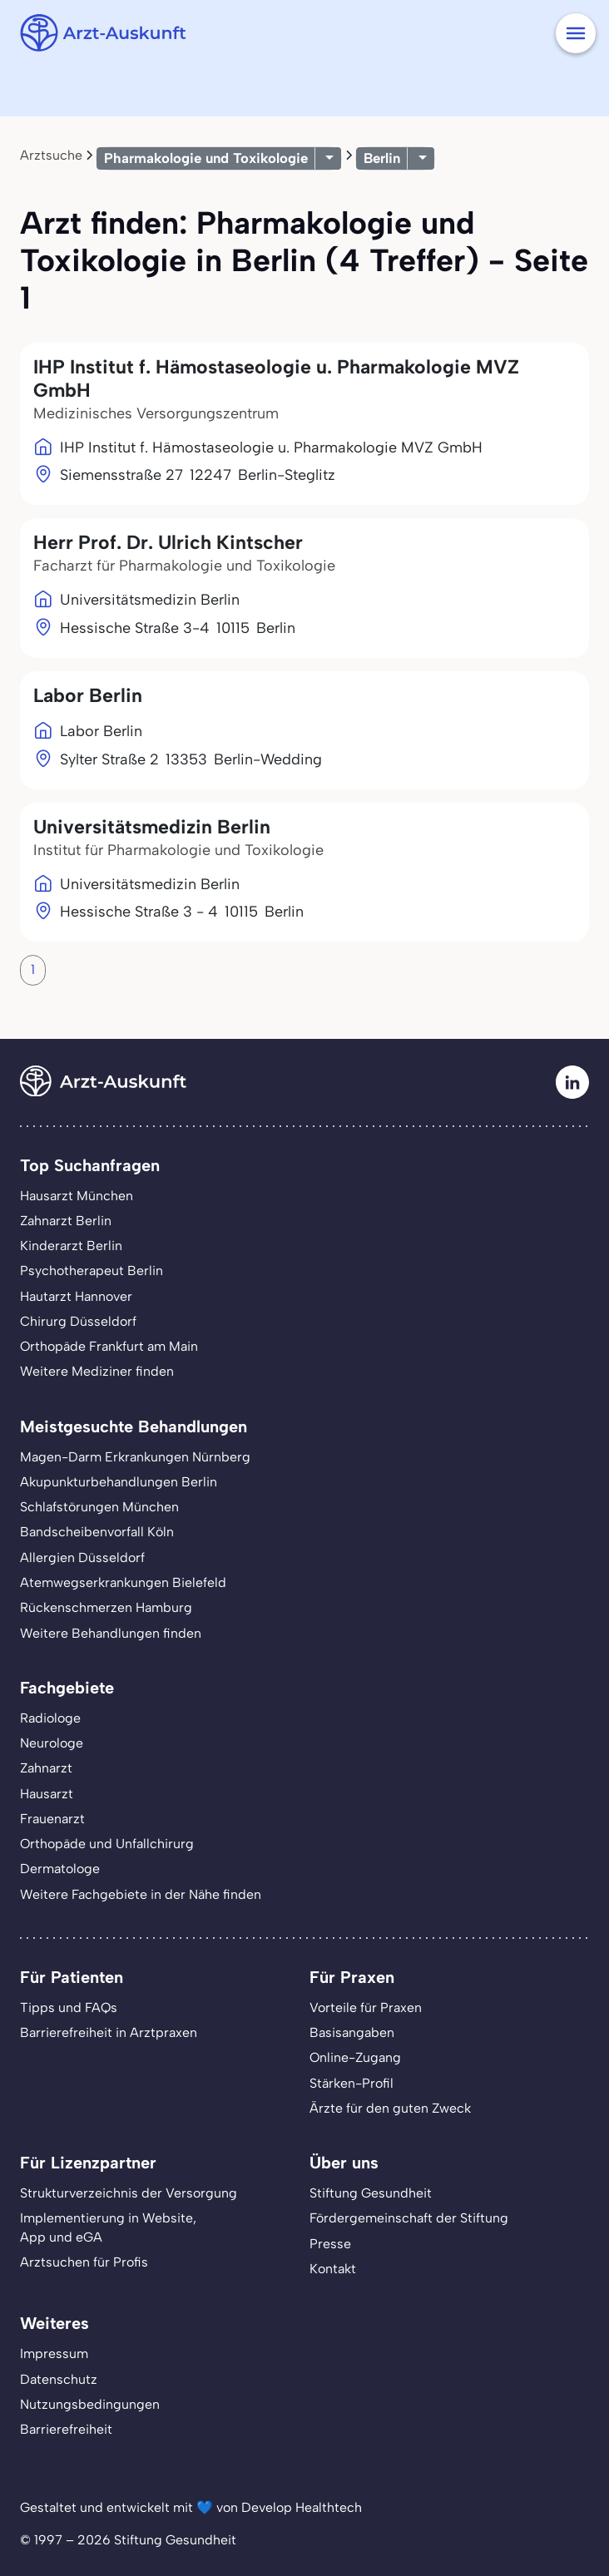 The width and height of the screenshot is (609, 2576). What do you see at coordinates (84, 2262) in the screenshot?
I see `Arztsuchen für Profis` at bounding box center [84, 2262].